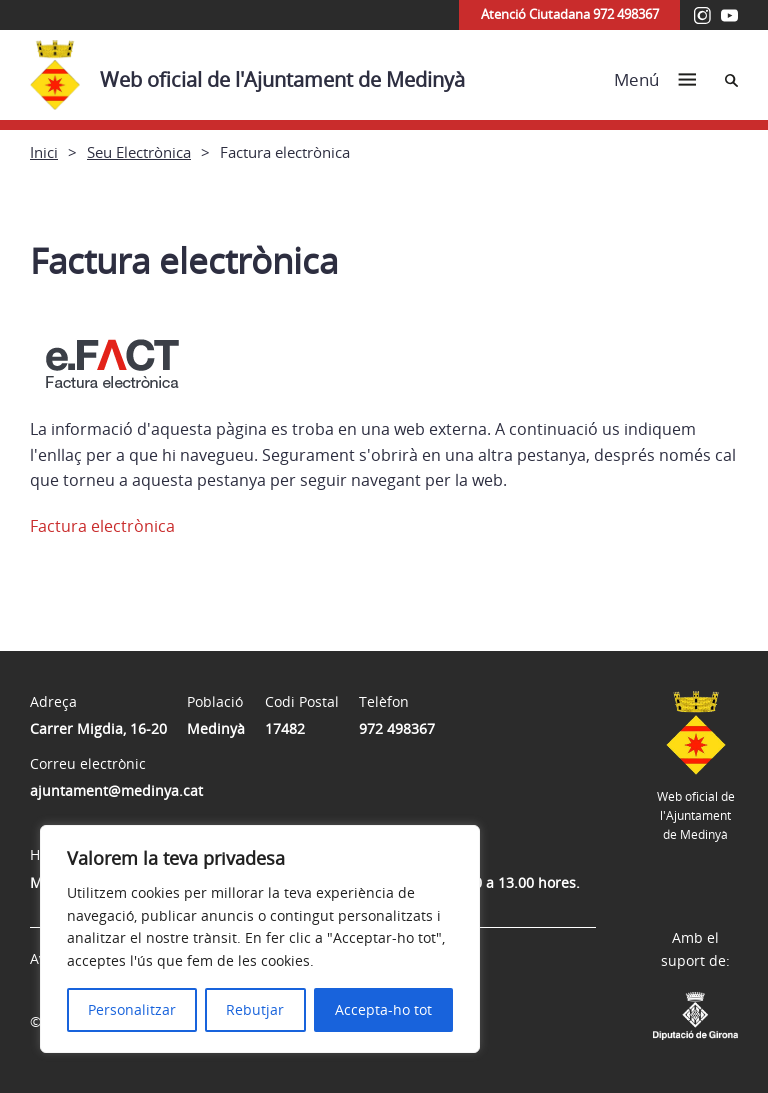  Describe the element at coordinates (397, 728) in the screenshot. I see `972 498367` at that location.